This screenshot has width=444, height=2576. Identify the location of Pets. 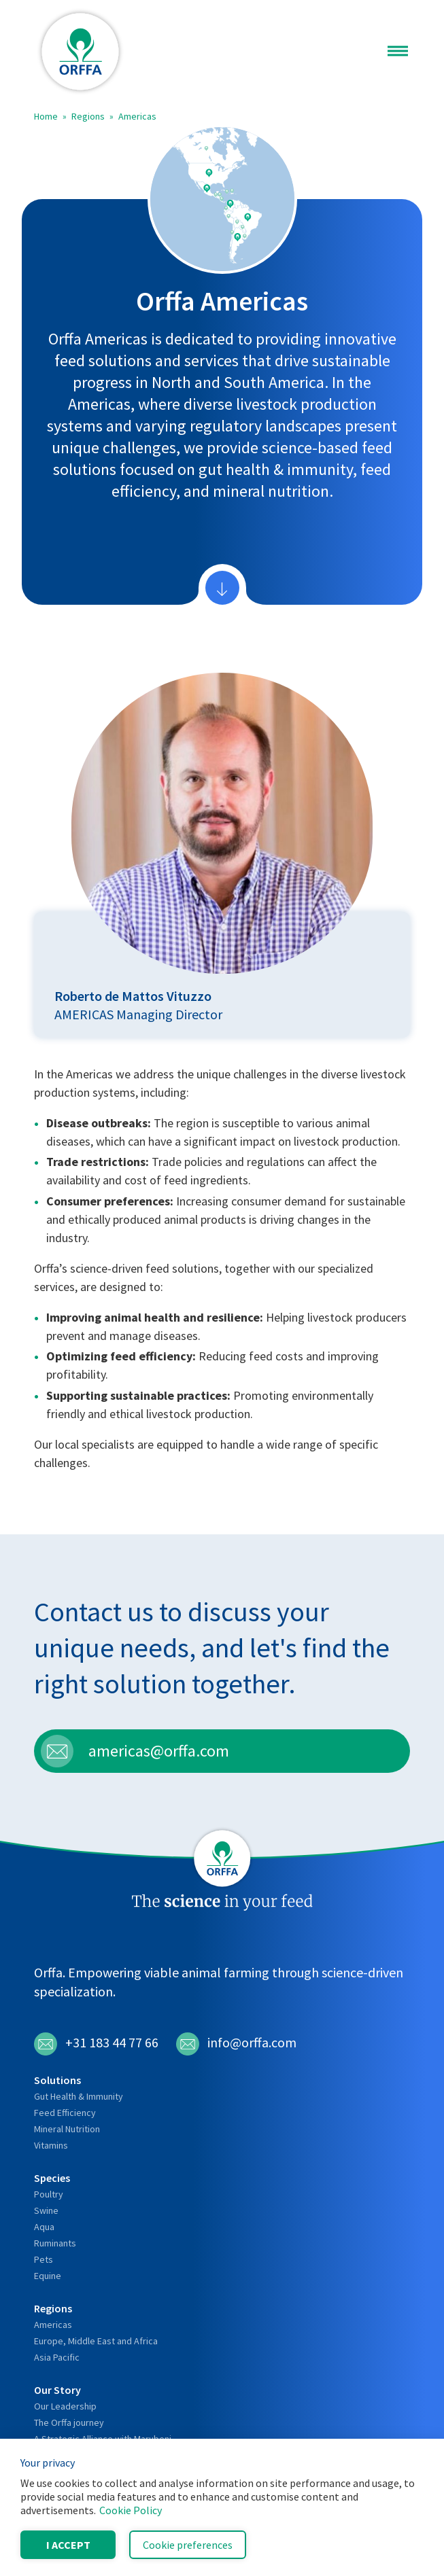
(43, 2259).